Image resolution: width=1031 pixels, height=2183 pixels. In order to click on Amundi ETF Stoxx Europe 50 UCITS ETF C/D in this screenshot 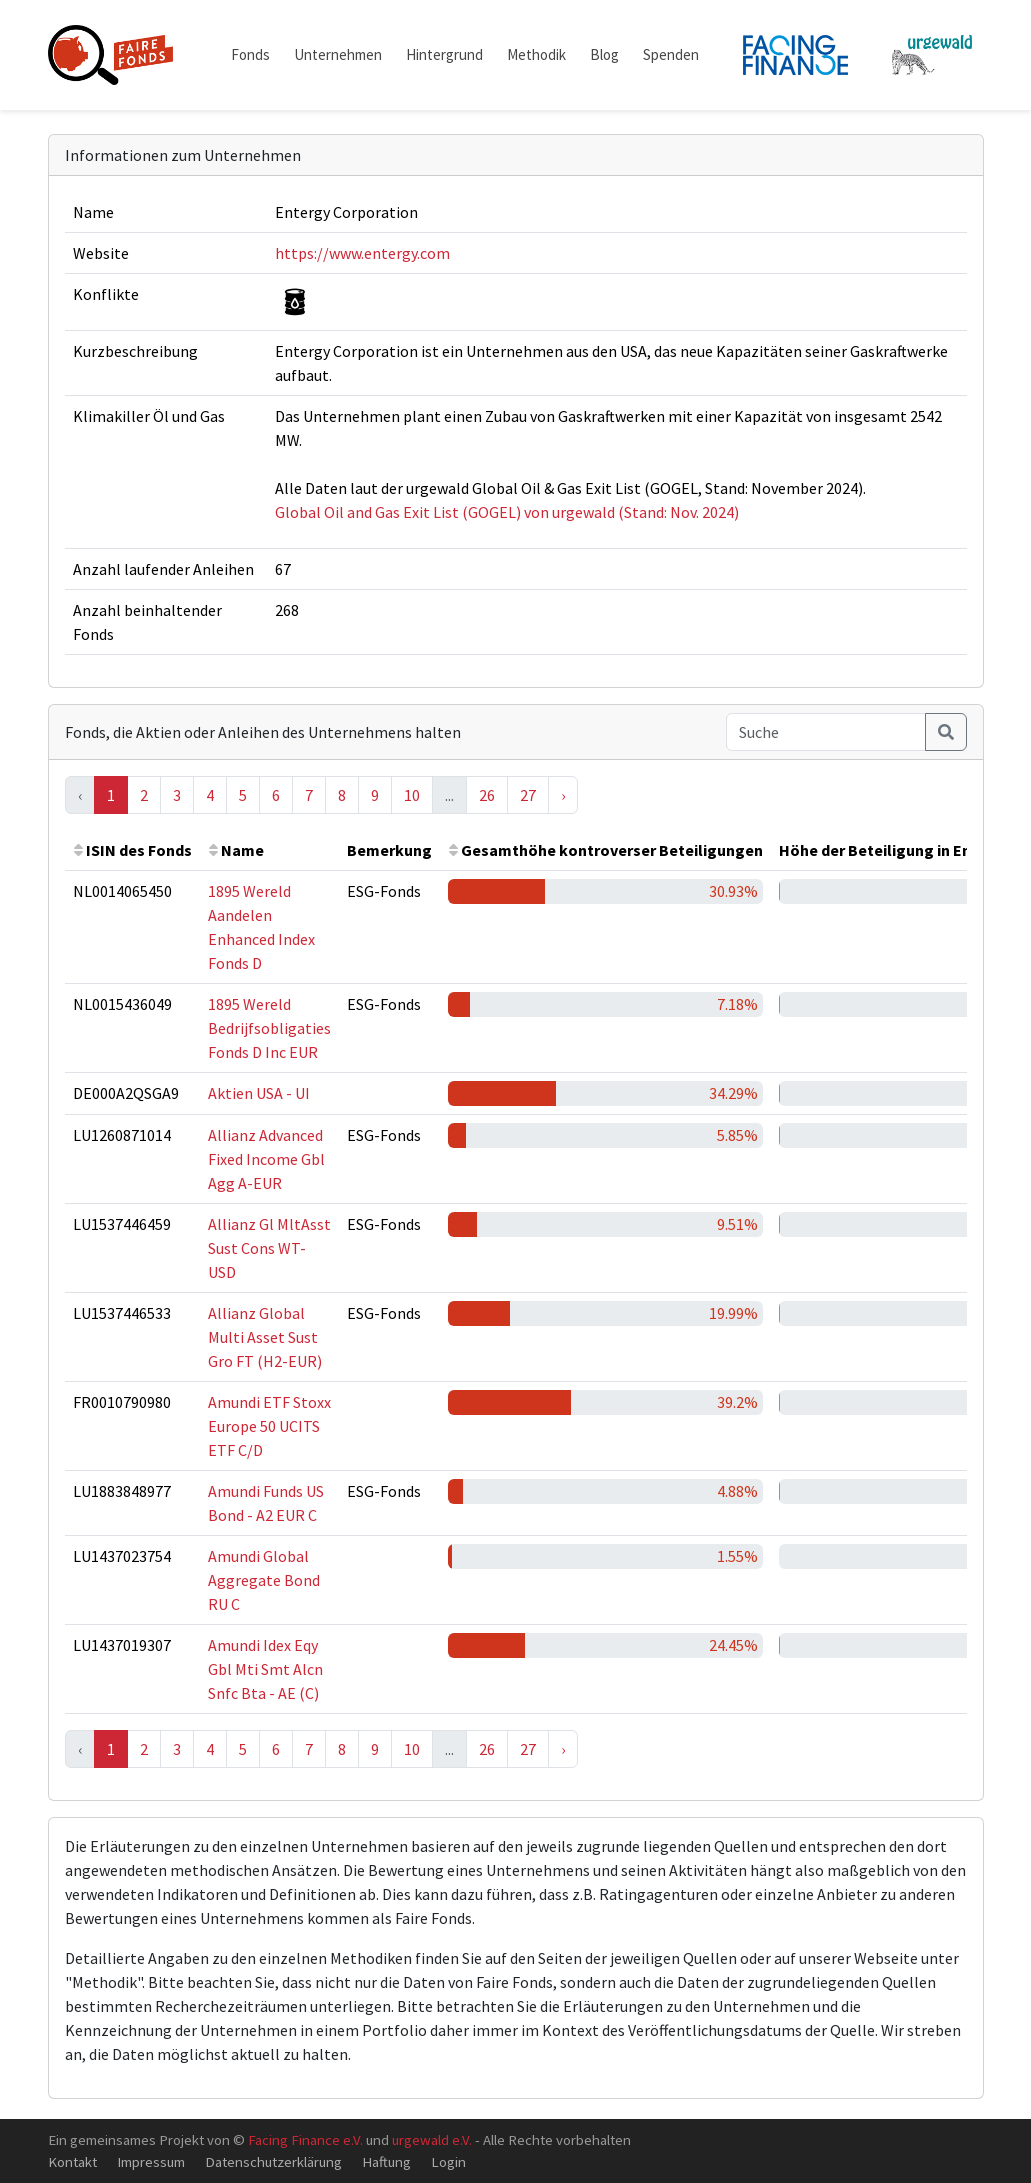, I will do `click(269, 1426)`.